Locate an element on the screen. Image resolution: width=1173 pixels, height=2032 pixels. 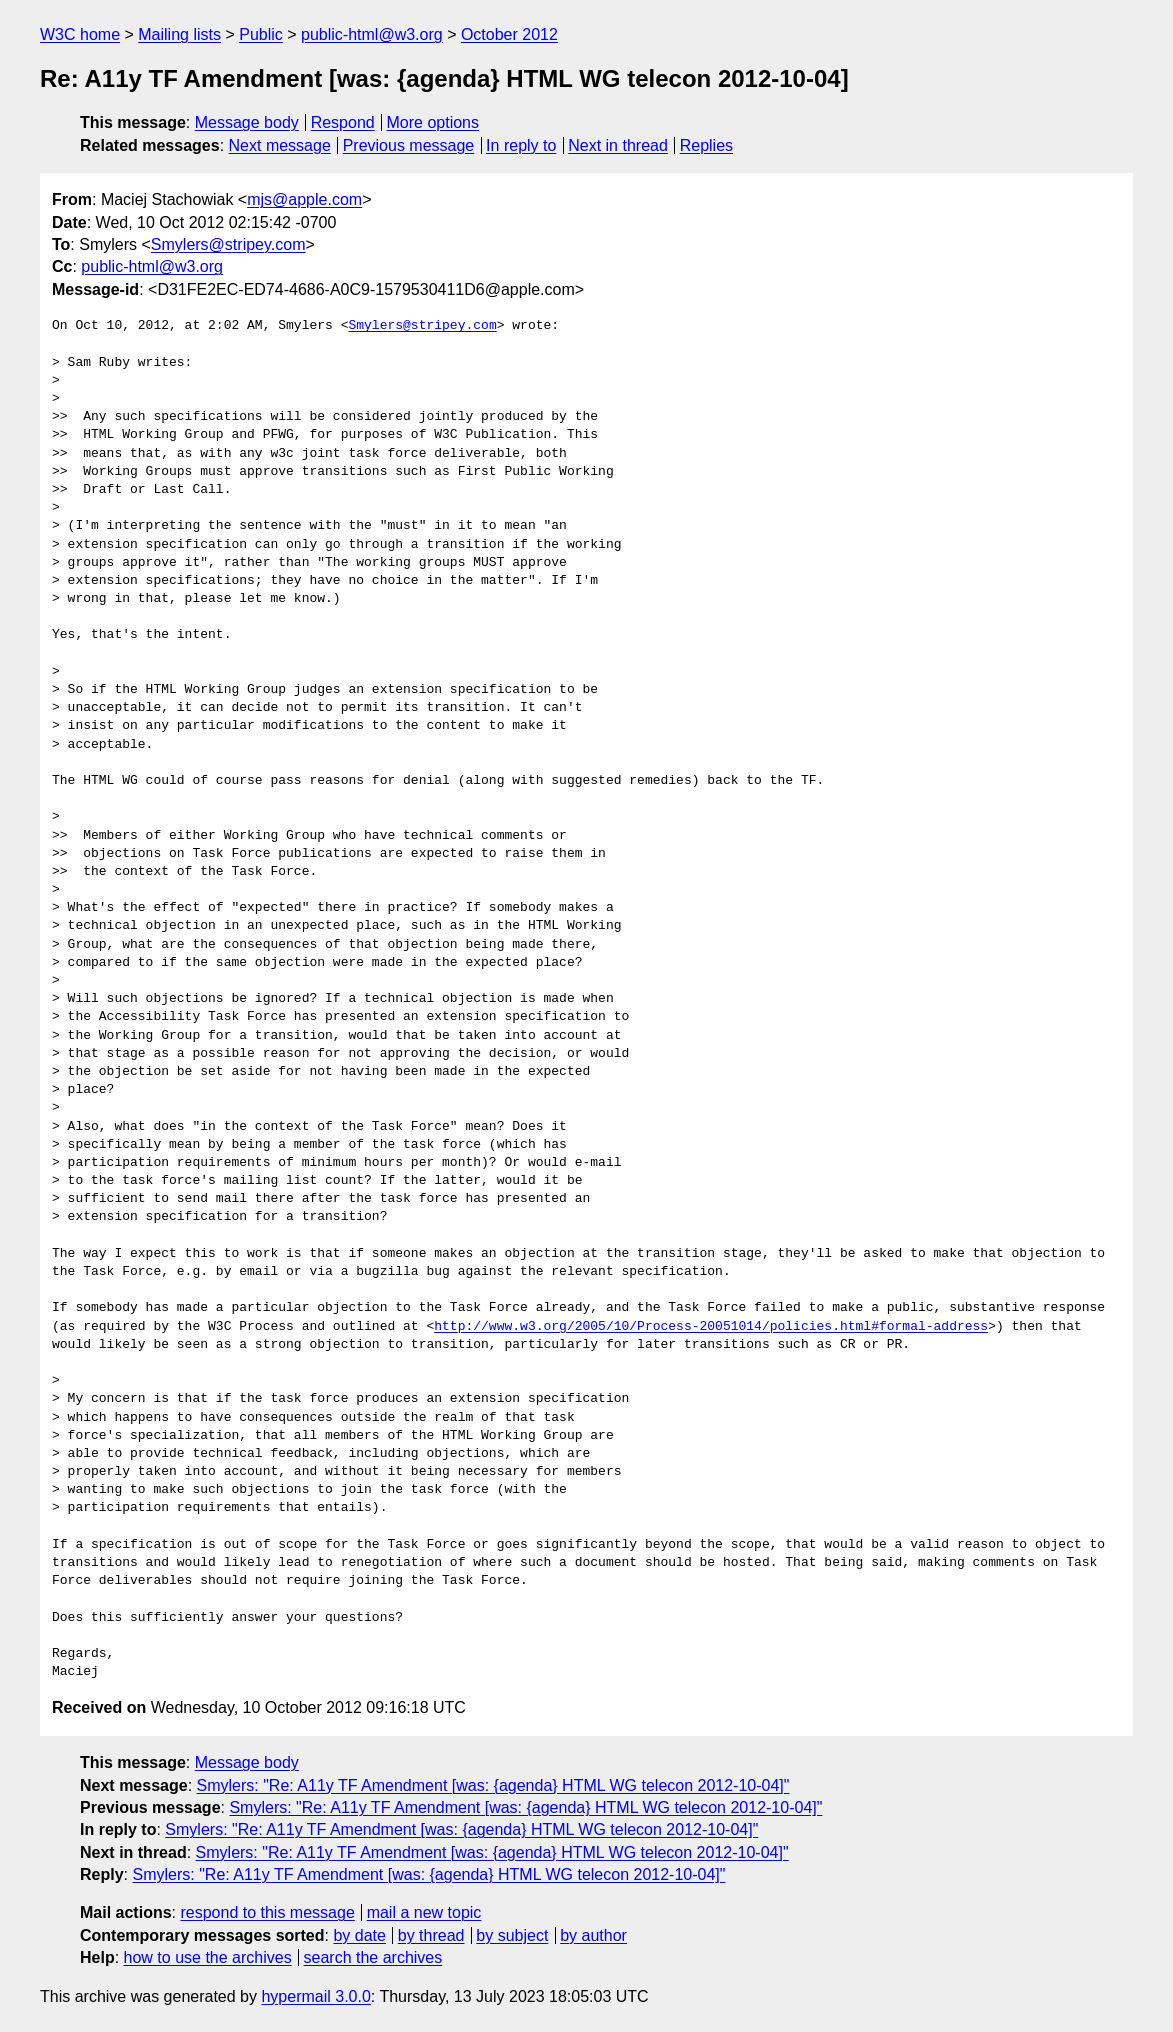
search the archives is located at coordinates (373, 1957).